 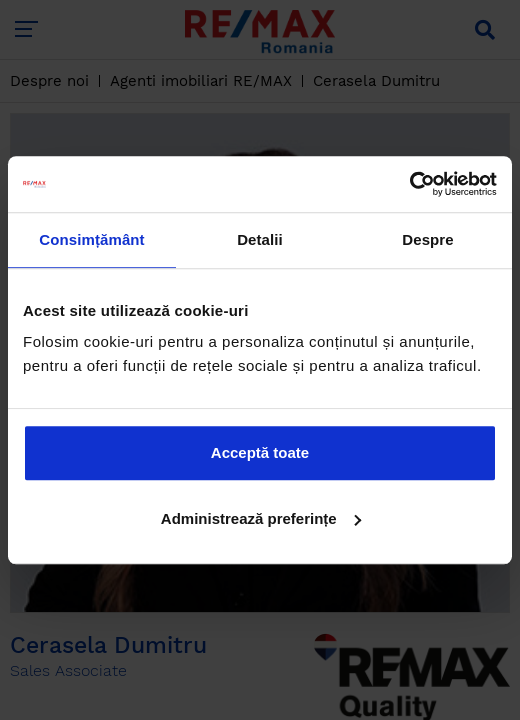 I want to click on Despre [tab], so click(x=427, y=239).